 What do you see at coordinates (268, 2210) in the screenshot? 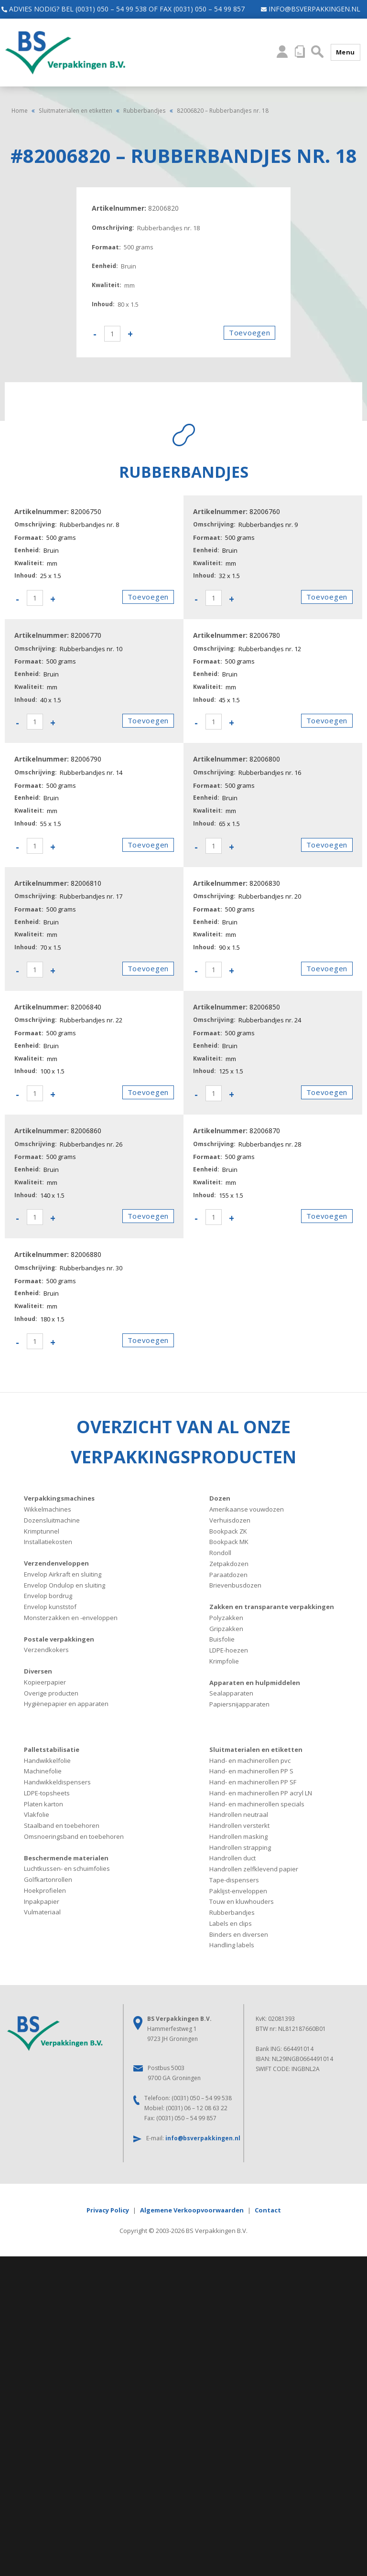
I see `Contact` at bounding box center [268, 2210].